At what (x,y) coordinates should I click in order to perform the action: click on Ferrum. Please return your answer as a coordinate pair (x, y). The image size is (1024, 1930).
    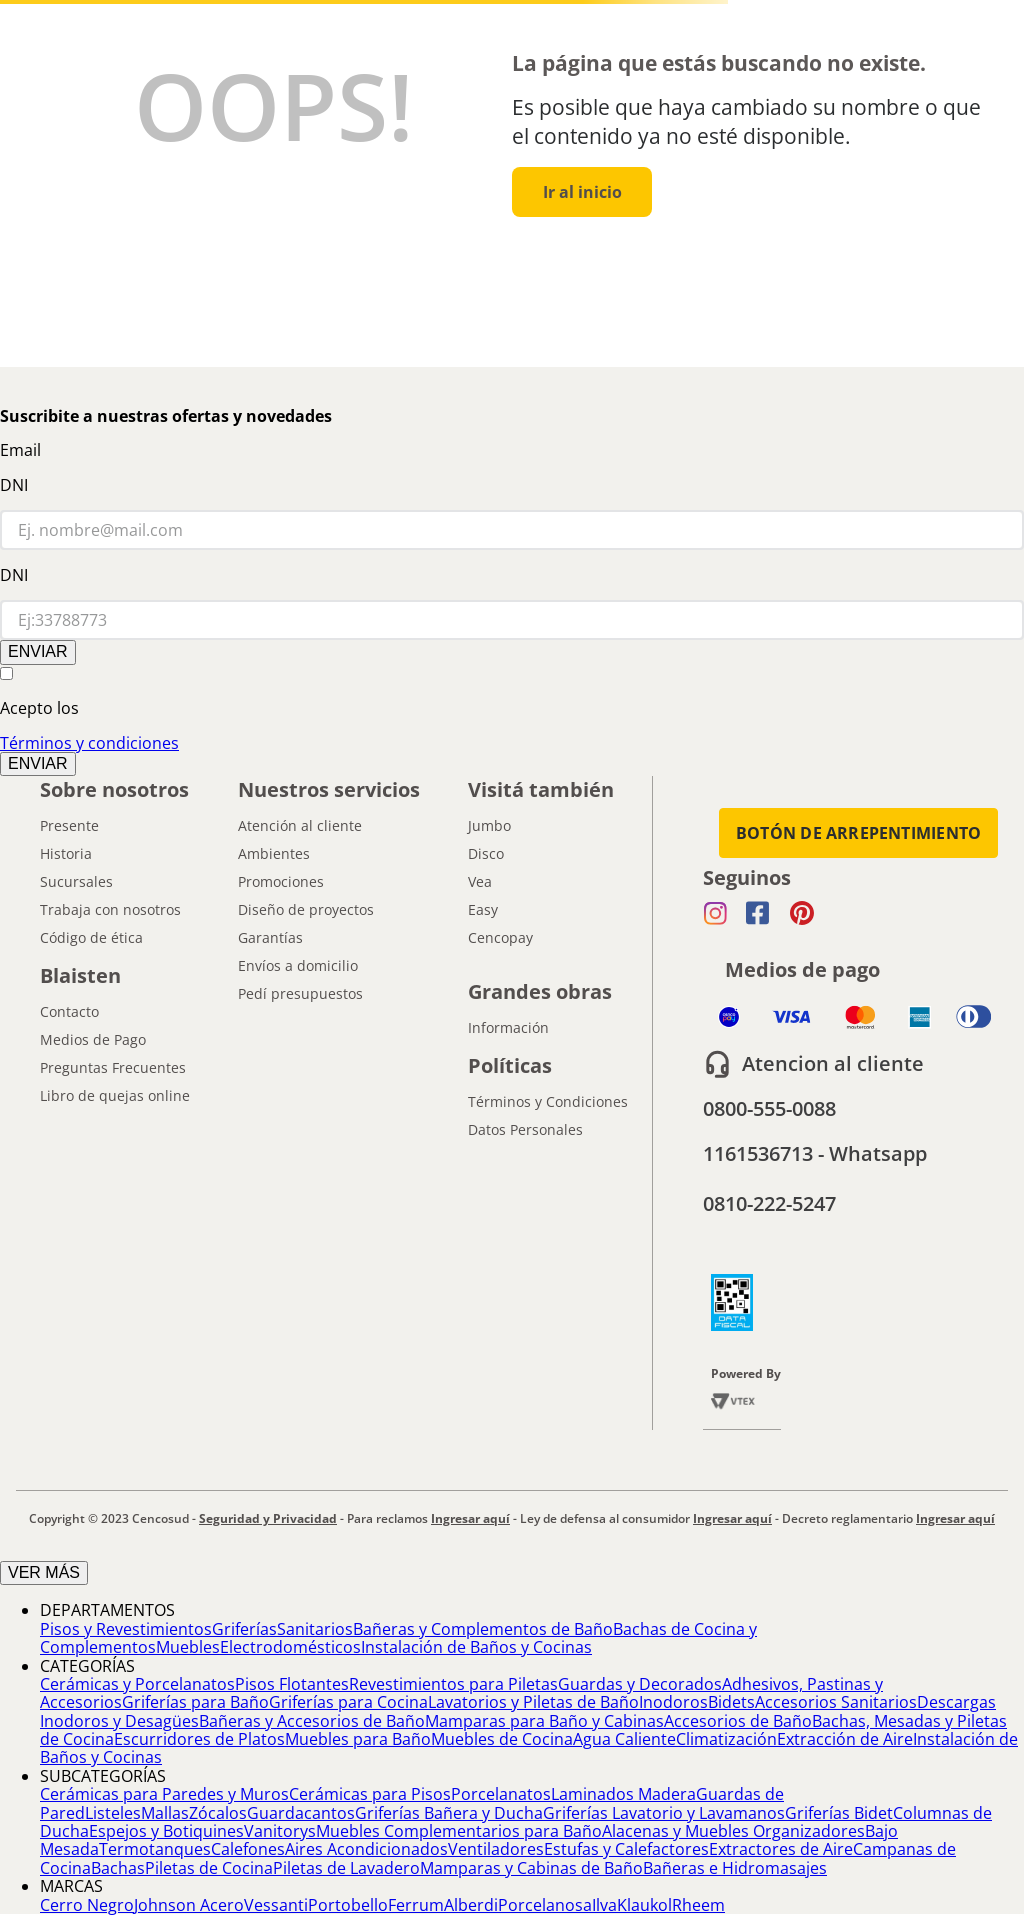
    Looking at the image, I should click on (416, 1905).